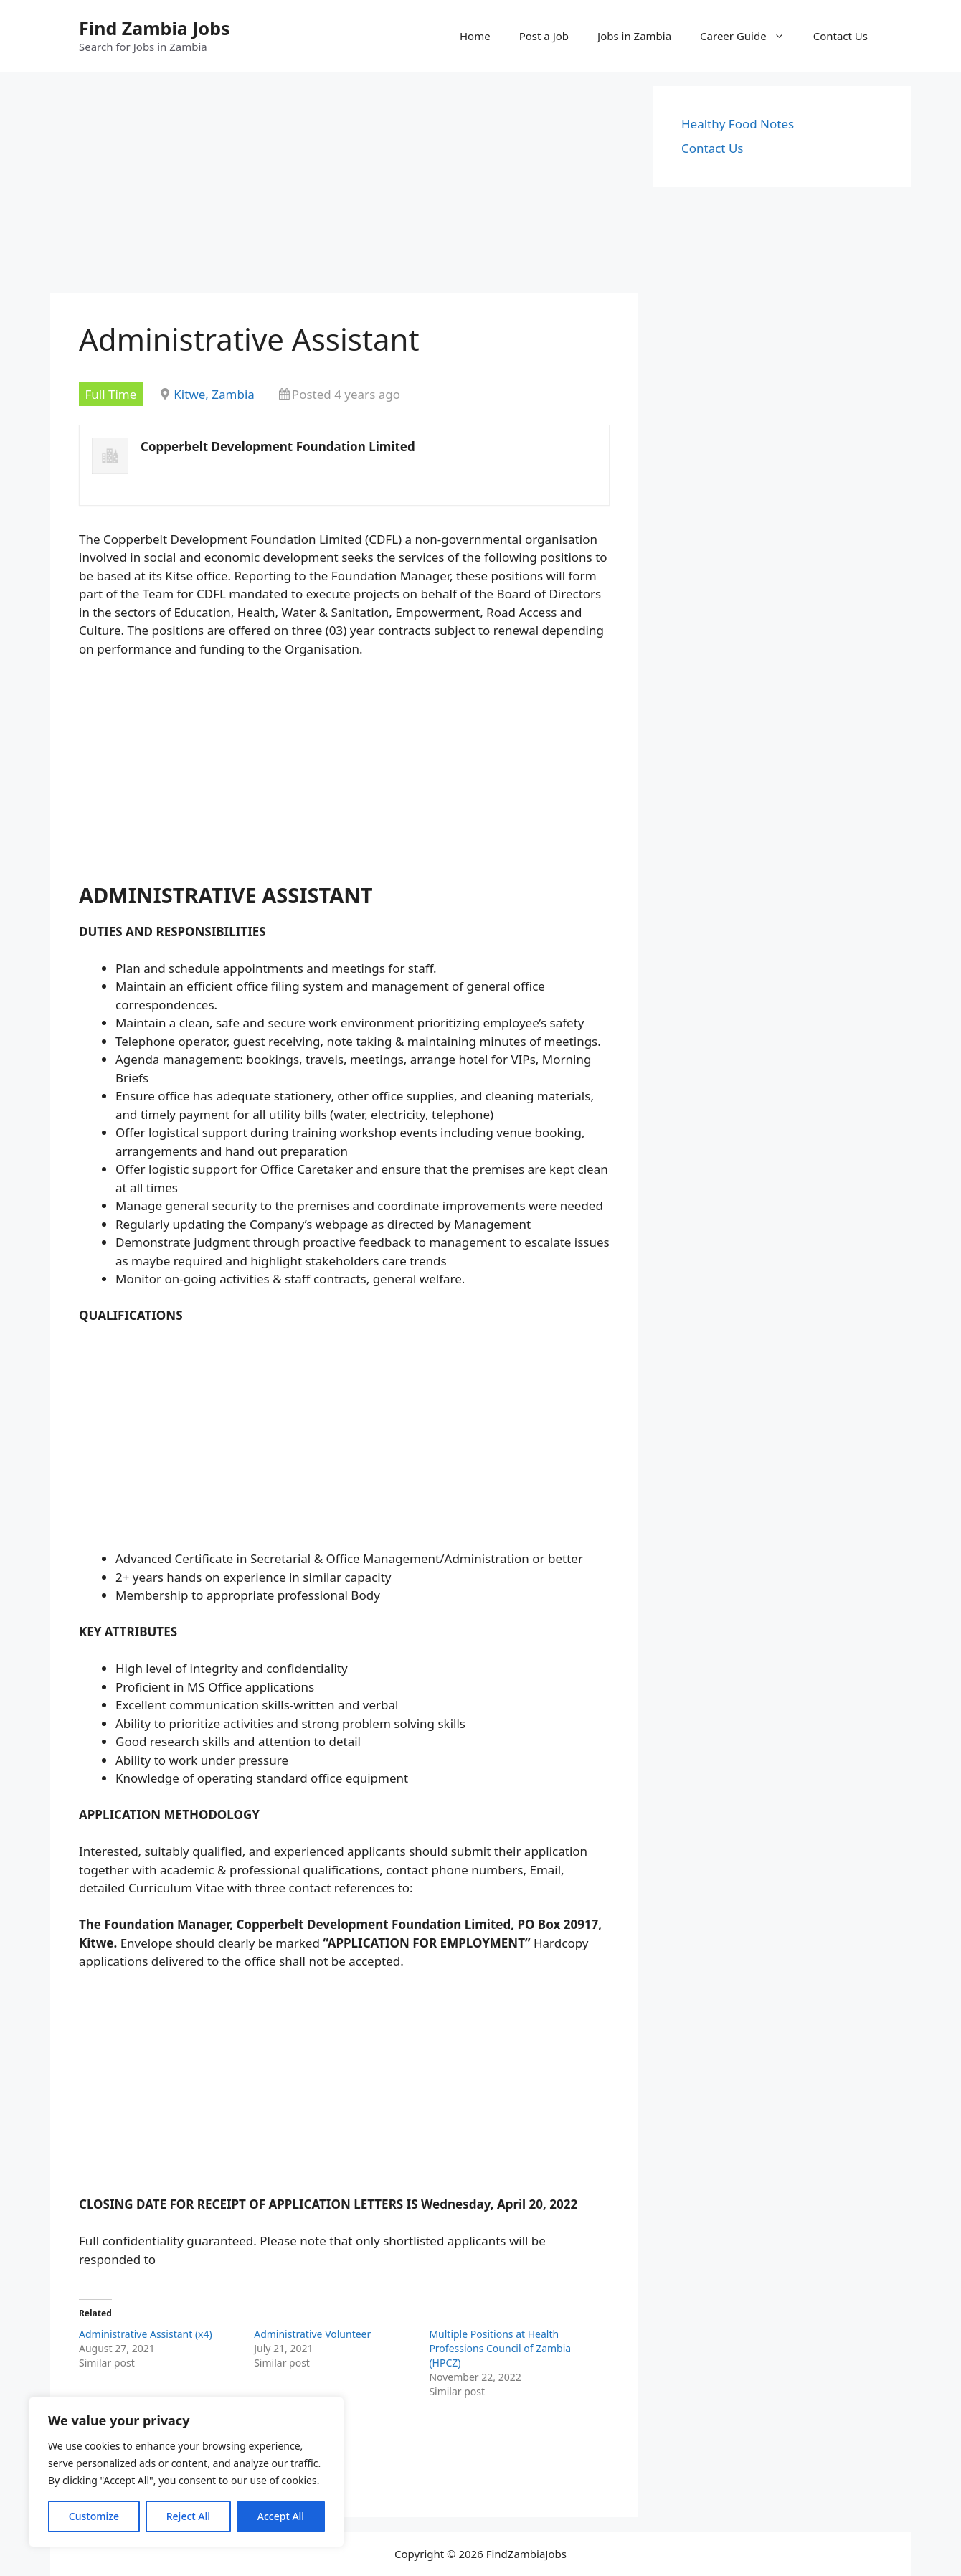 The image size is (961, 2576). I want to click on Post a Job, so click(544, 36).